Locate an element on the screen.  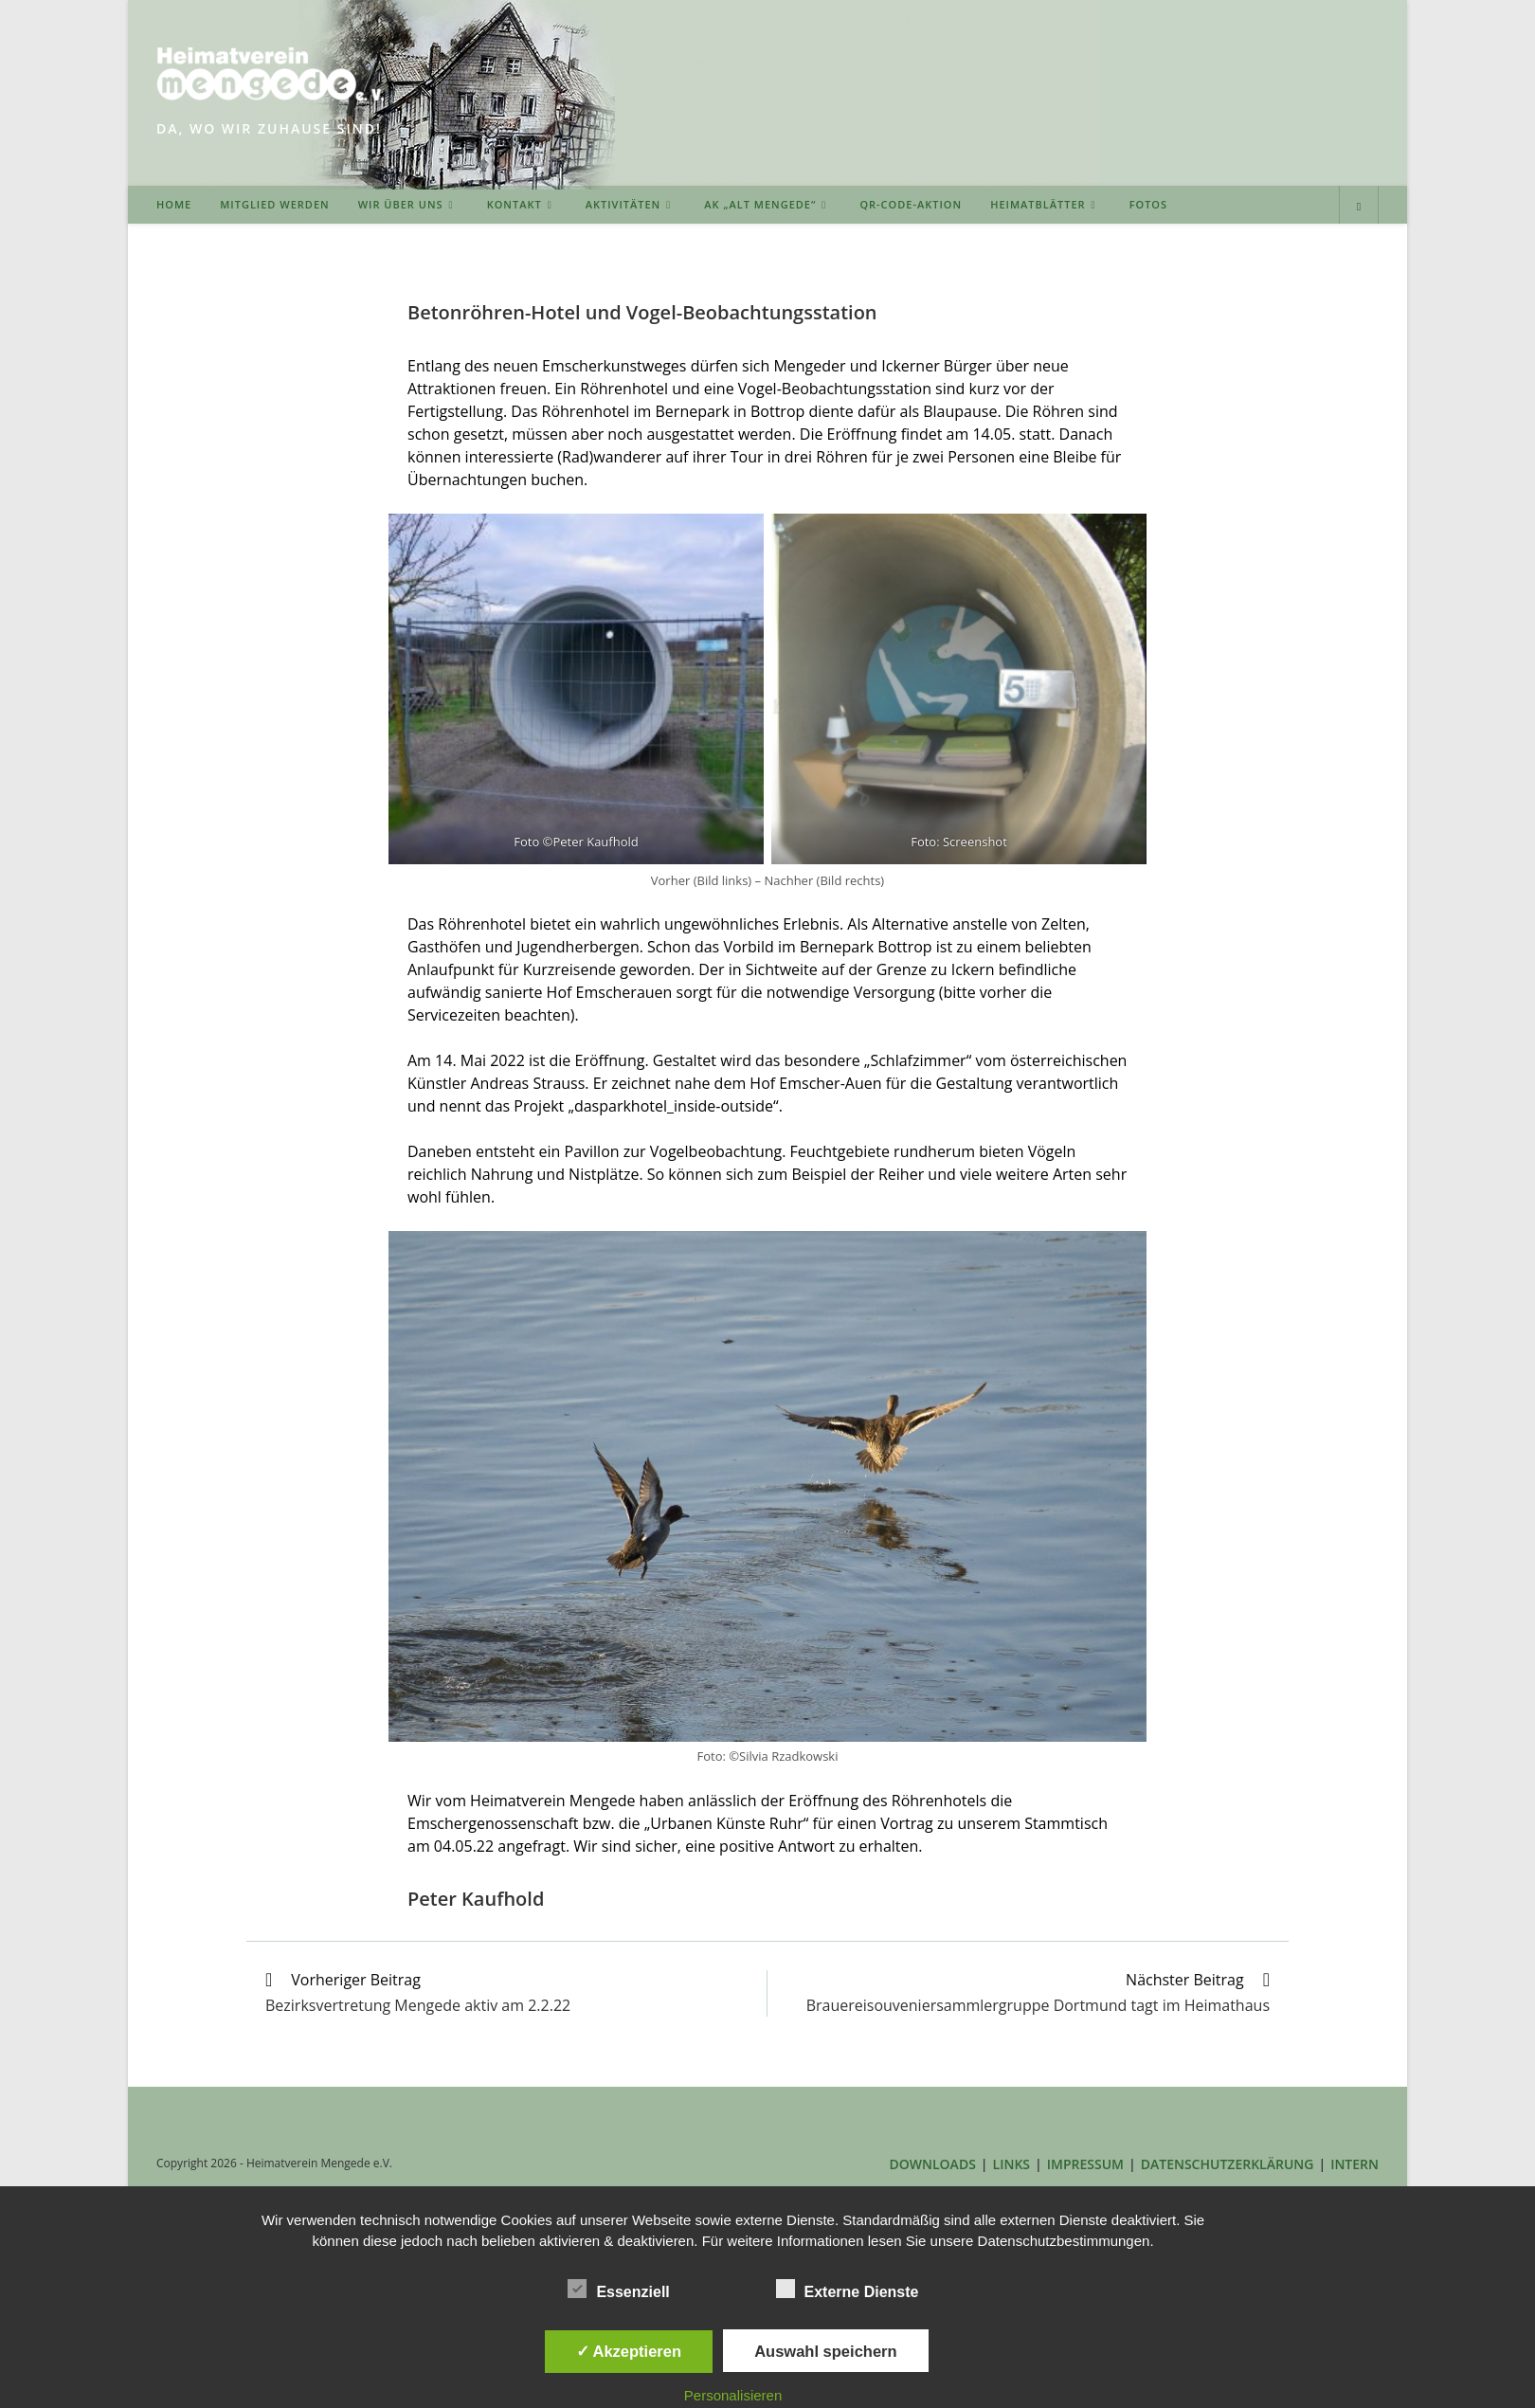
INTERN is located at coordinates (1354, 2164).